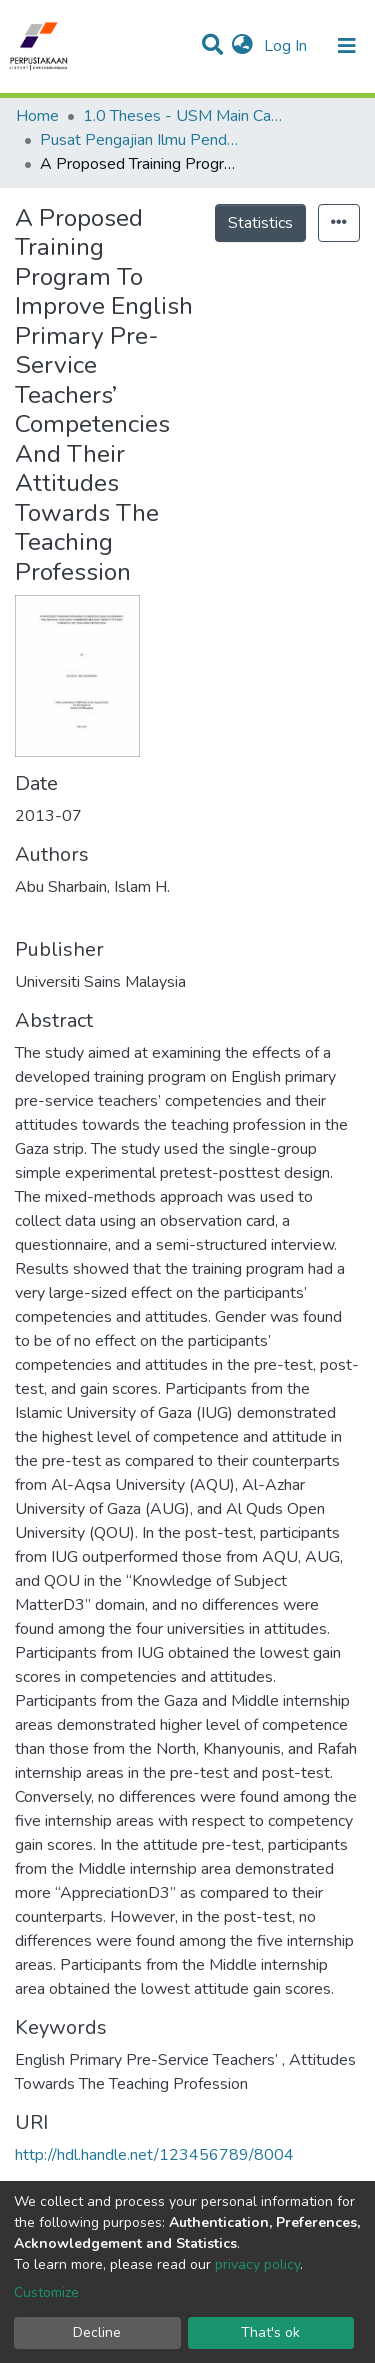 The width and height of the screenshot is (375, 2363). Describe the element at coordinates (270, 2332) in the screenshot. I see `That's ok` at that location.